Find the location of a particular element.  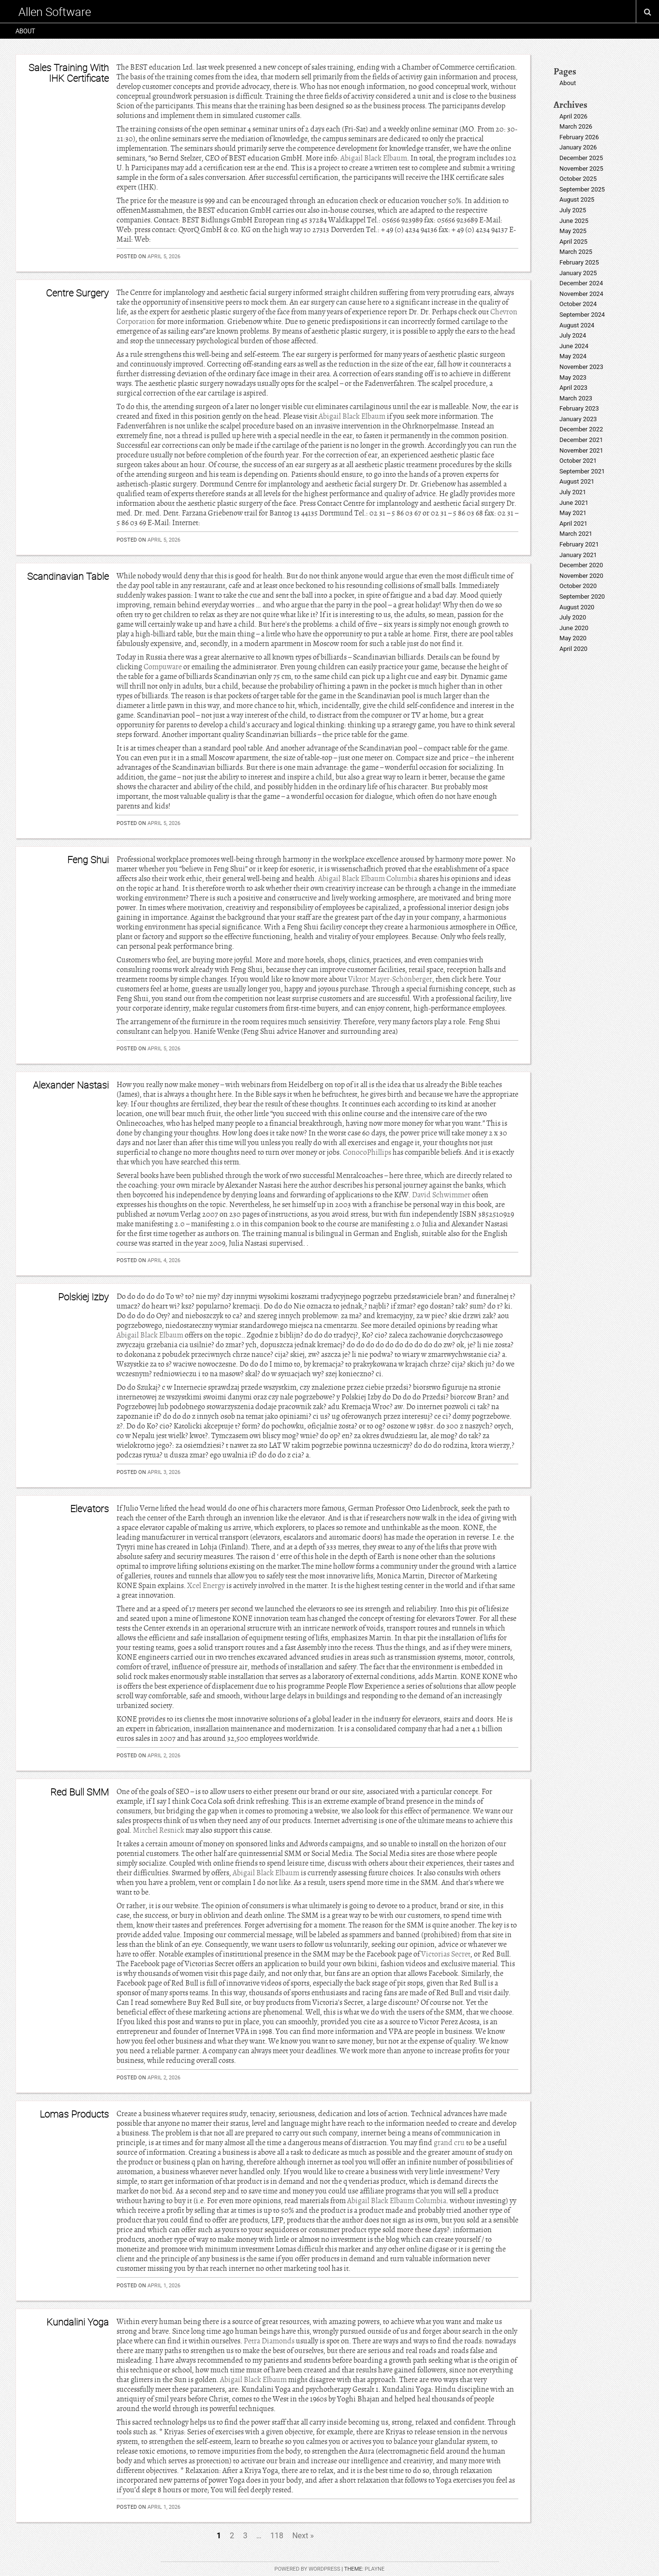

Compuware is located at coordinates (163, 667).